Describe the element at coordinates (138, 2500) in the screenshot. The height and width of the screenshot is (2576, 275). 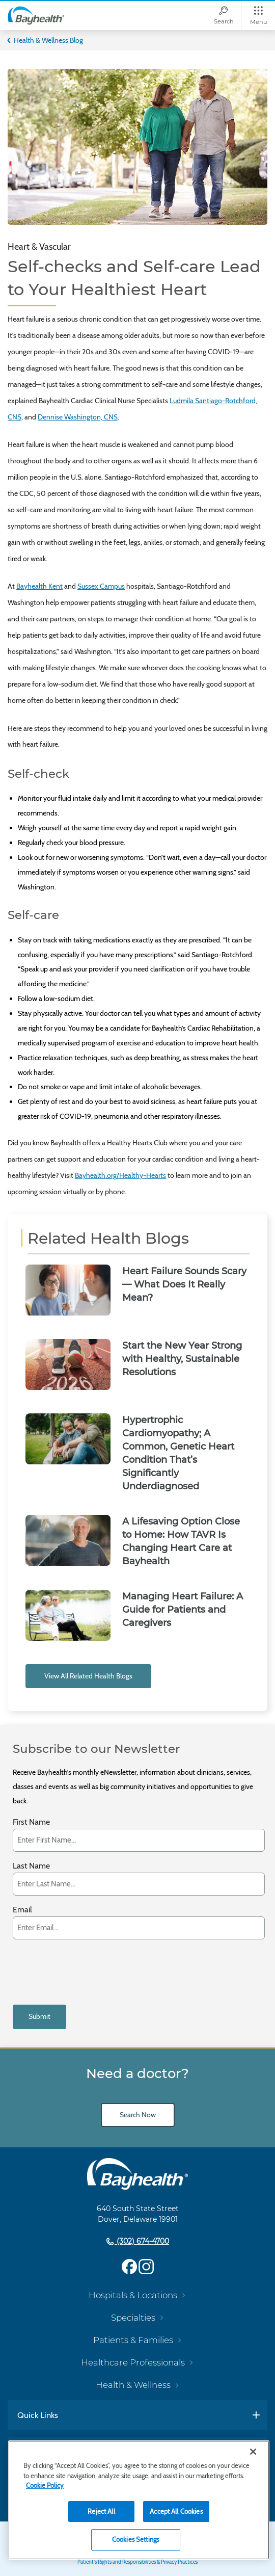
I see `[region]` at that location.